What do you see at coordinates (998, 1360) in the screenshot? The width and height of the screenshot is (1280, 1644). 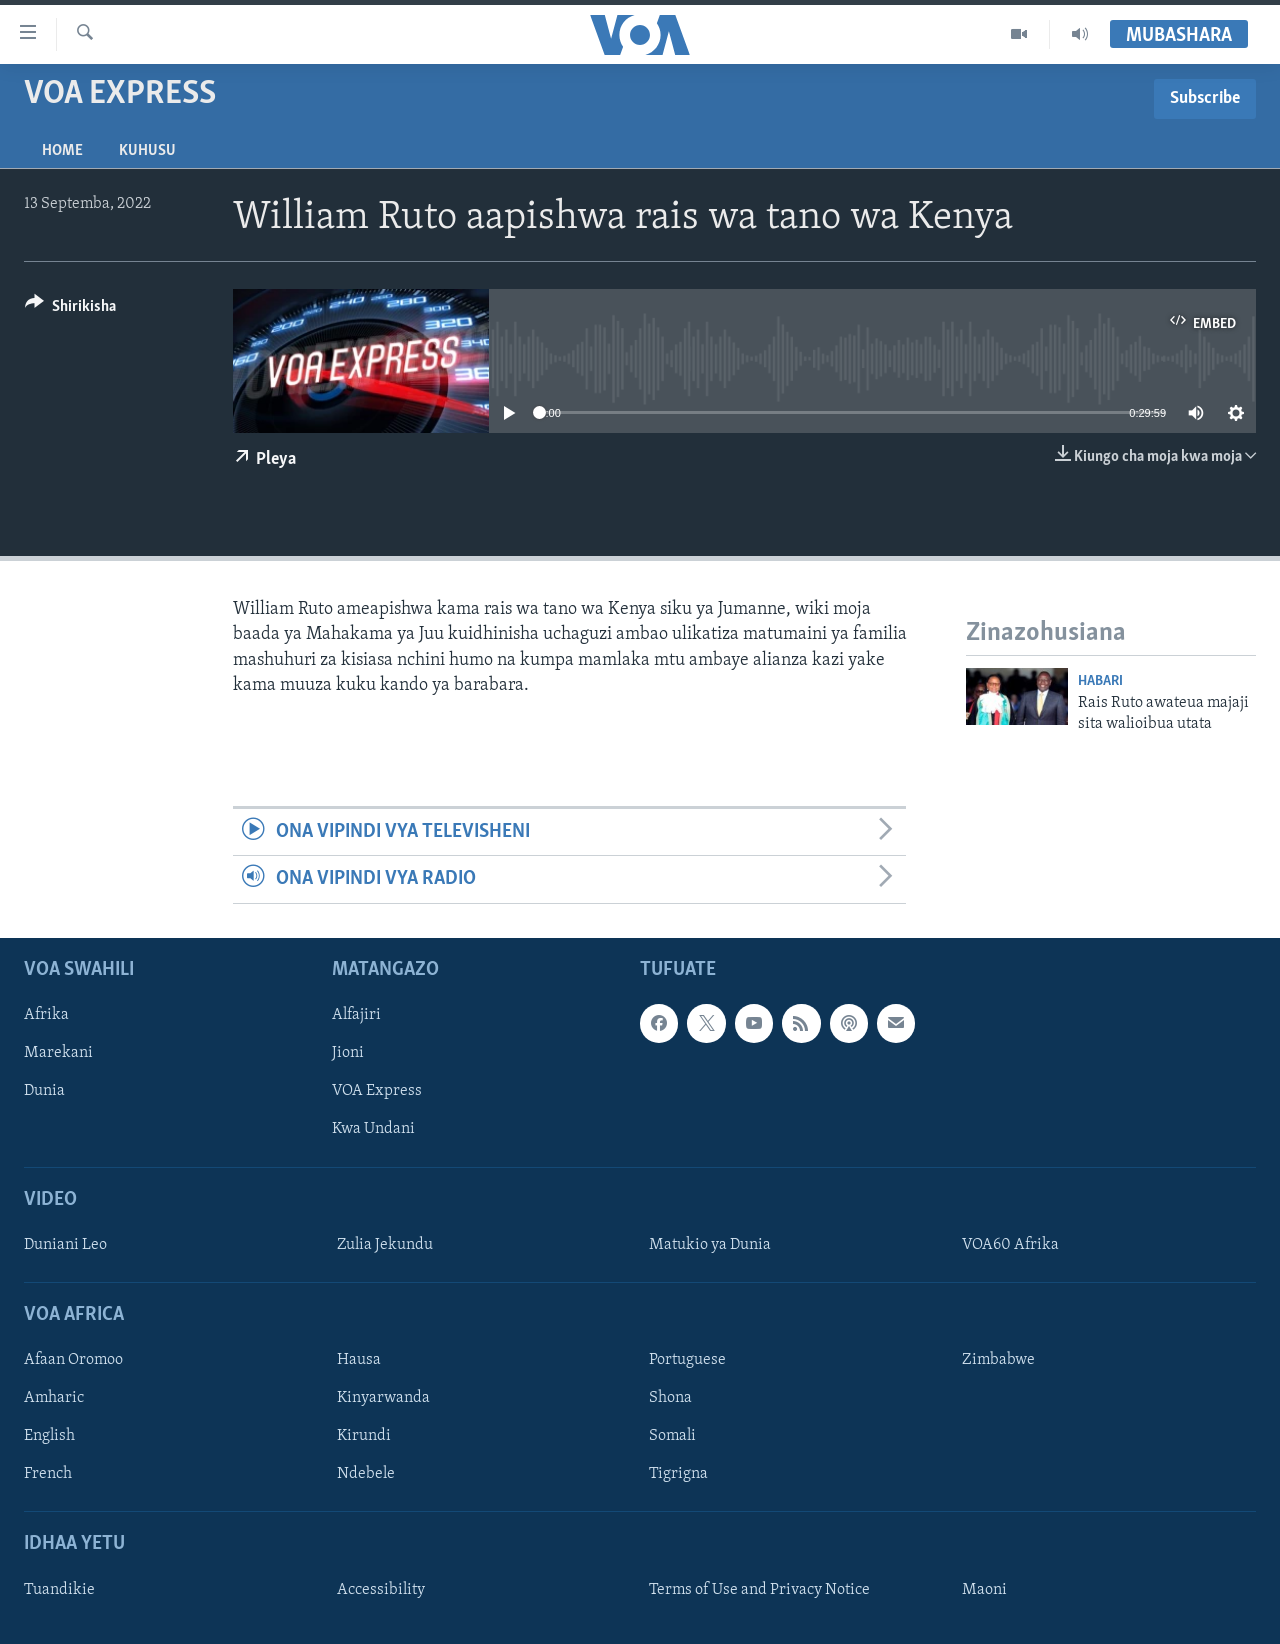 I see `Zimbabwe` at bounding box center [998, 1360].